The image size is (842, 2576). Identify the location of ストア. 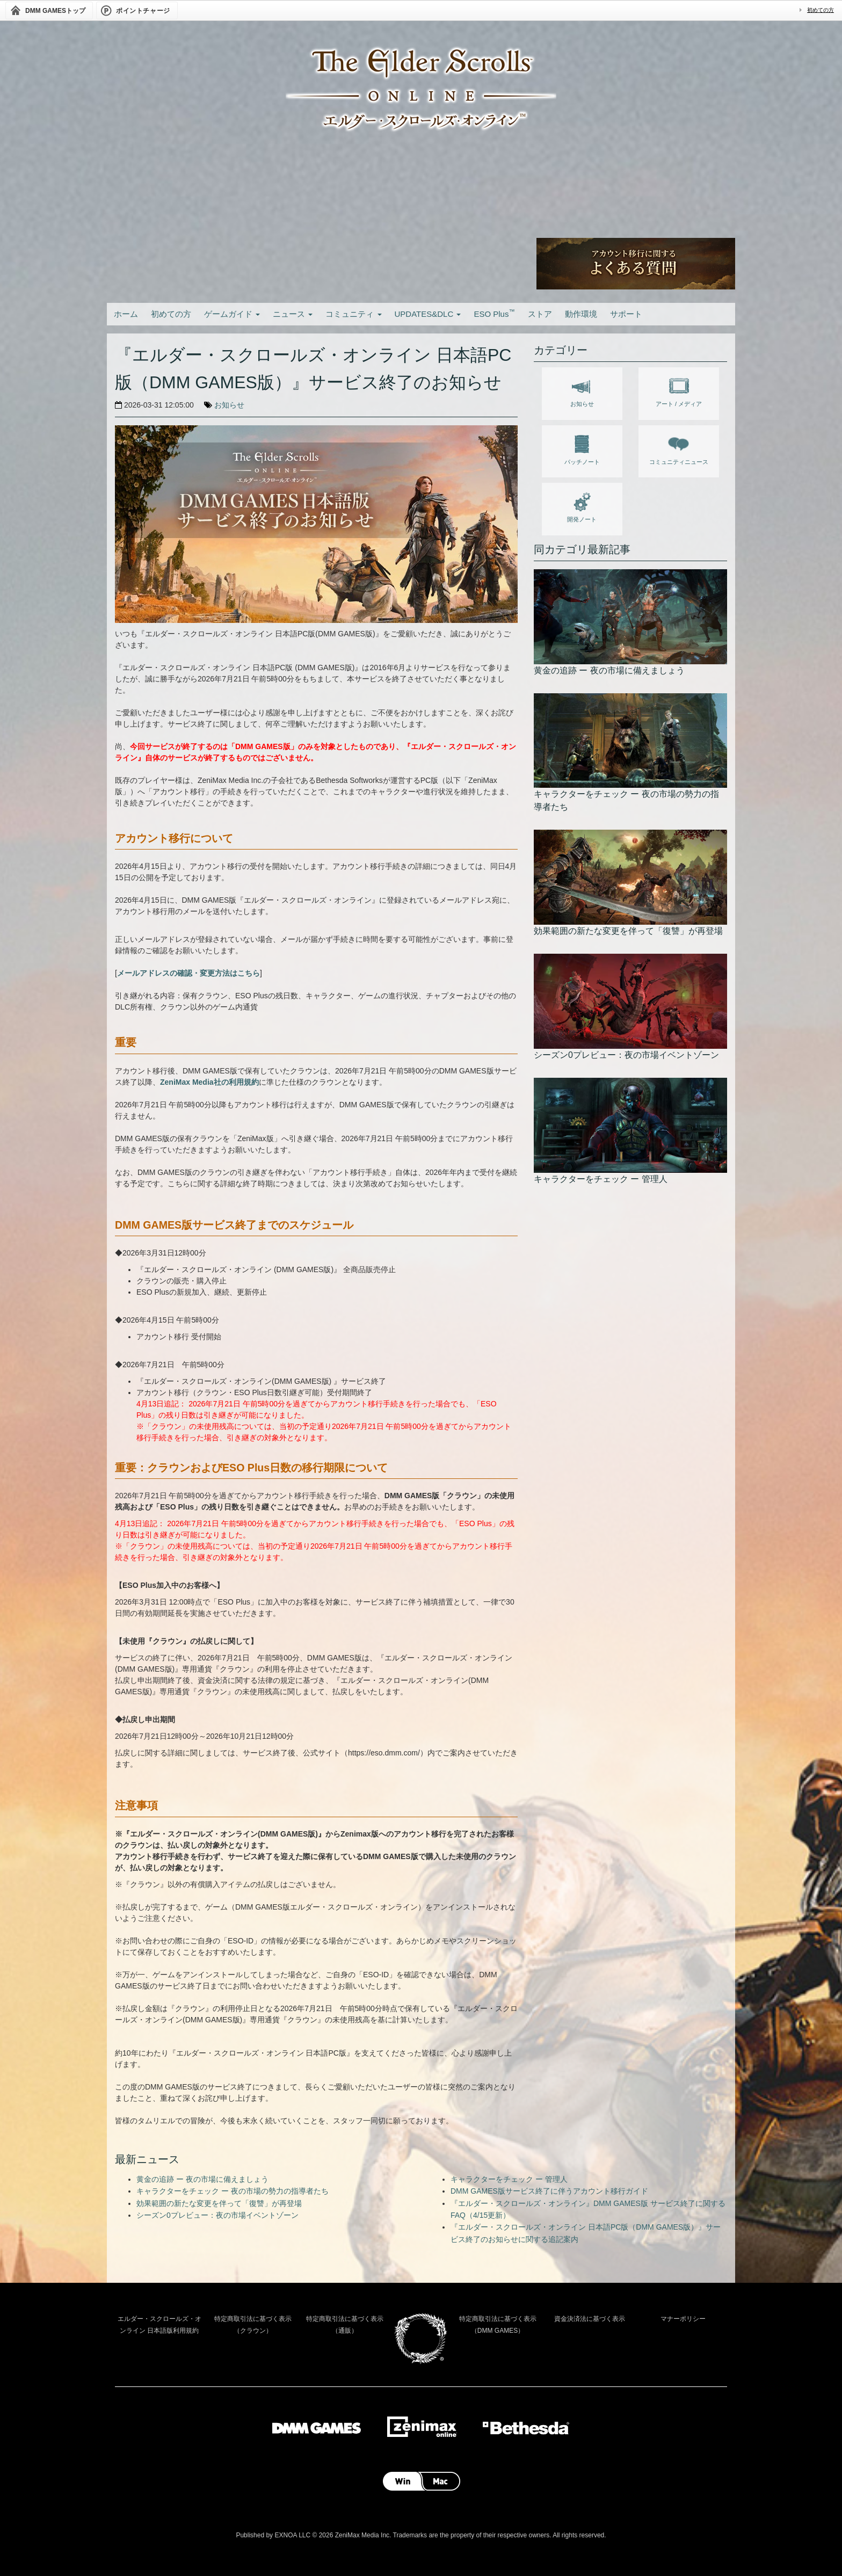
(540, 313).